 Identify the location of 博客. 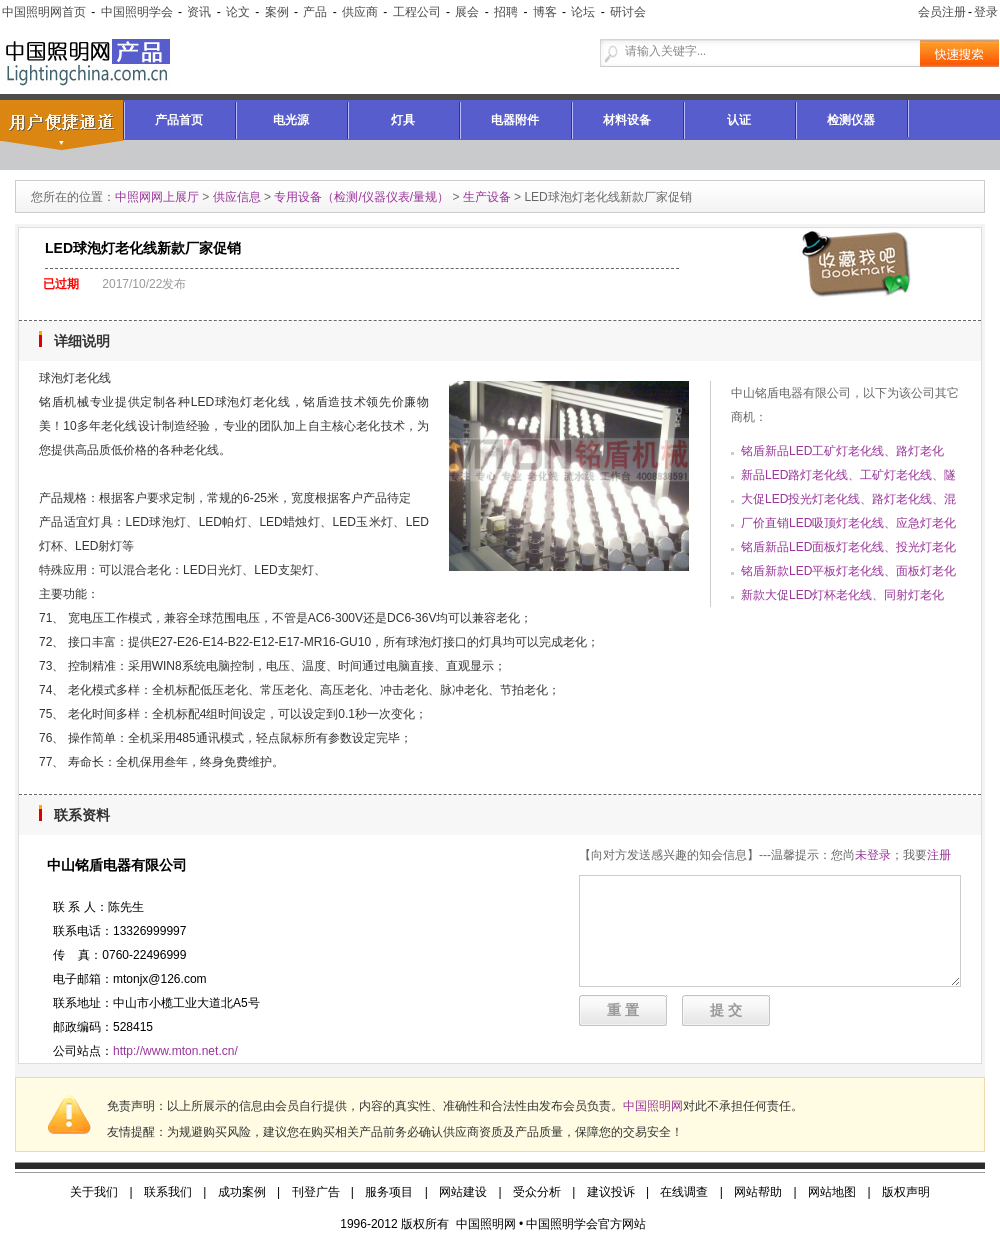
(545, 12).